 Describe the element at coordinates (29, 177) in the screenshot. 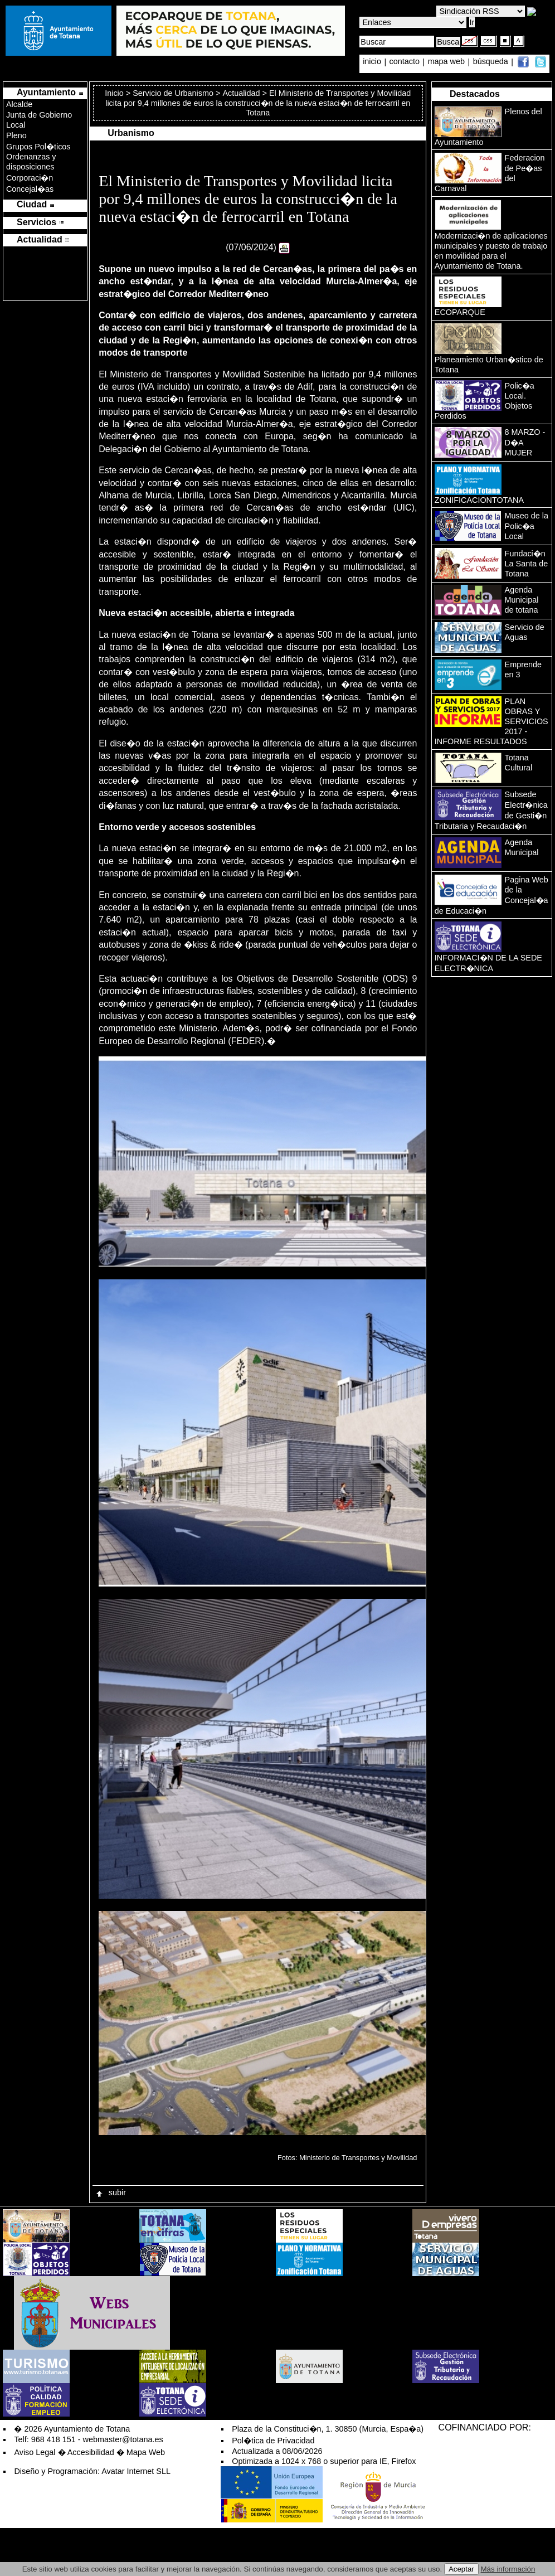

I see `Corporaci�n` at that location.